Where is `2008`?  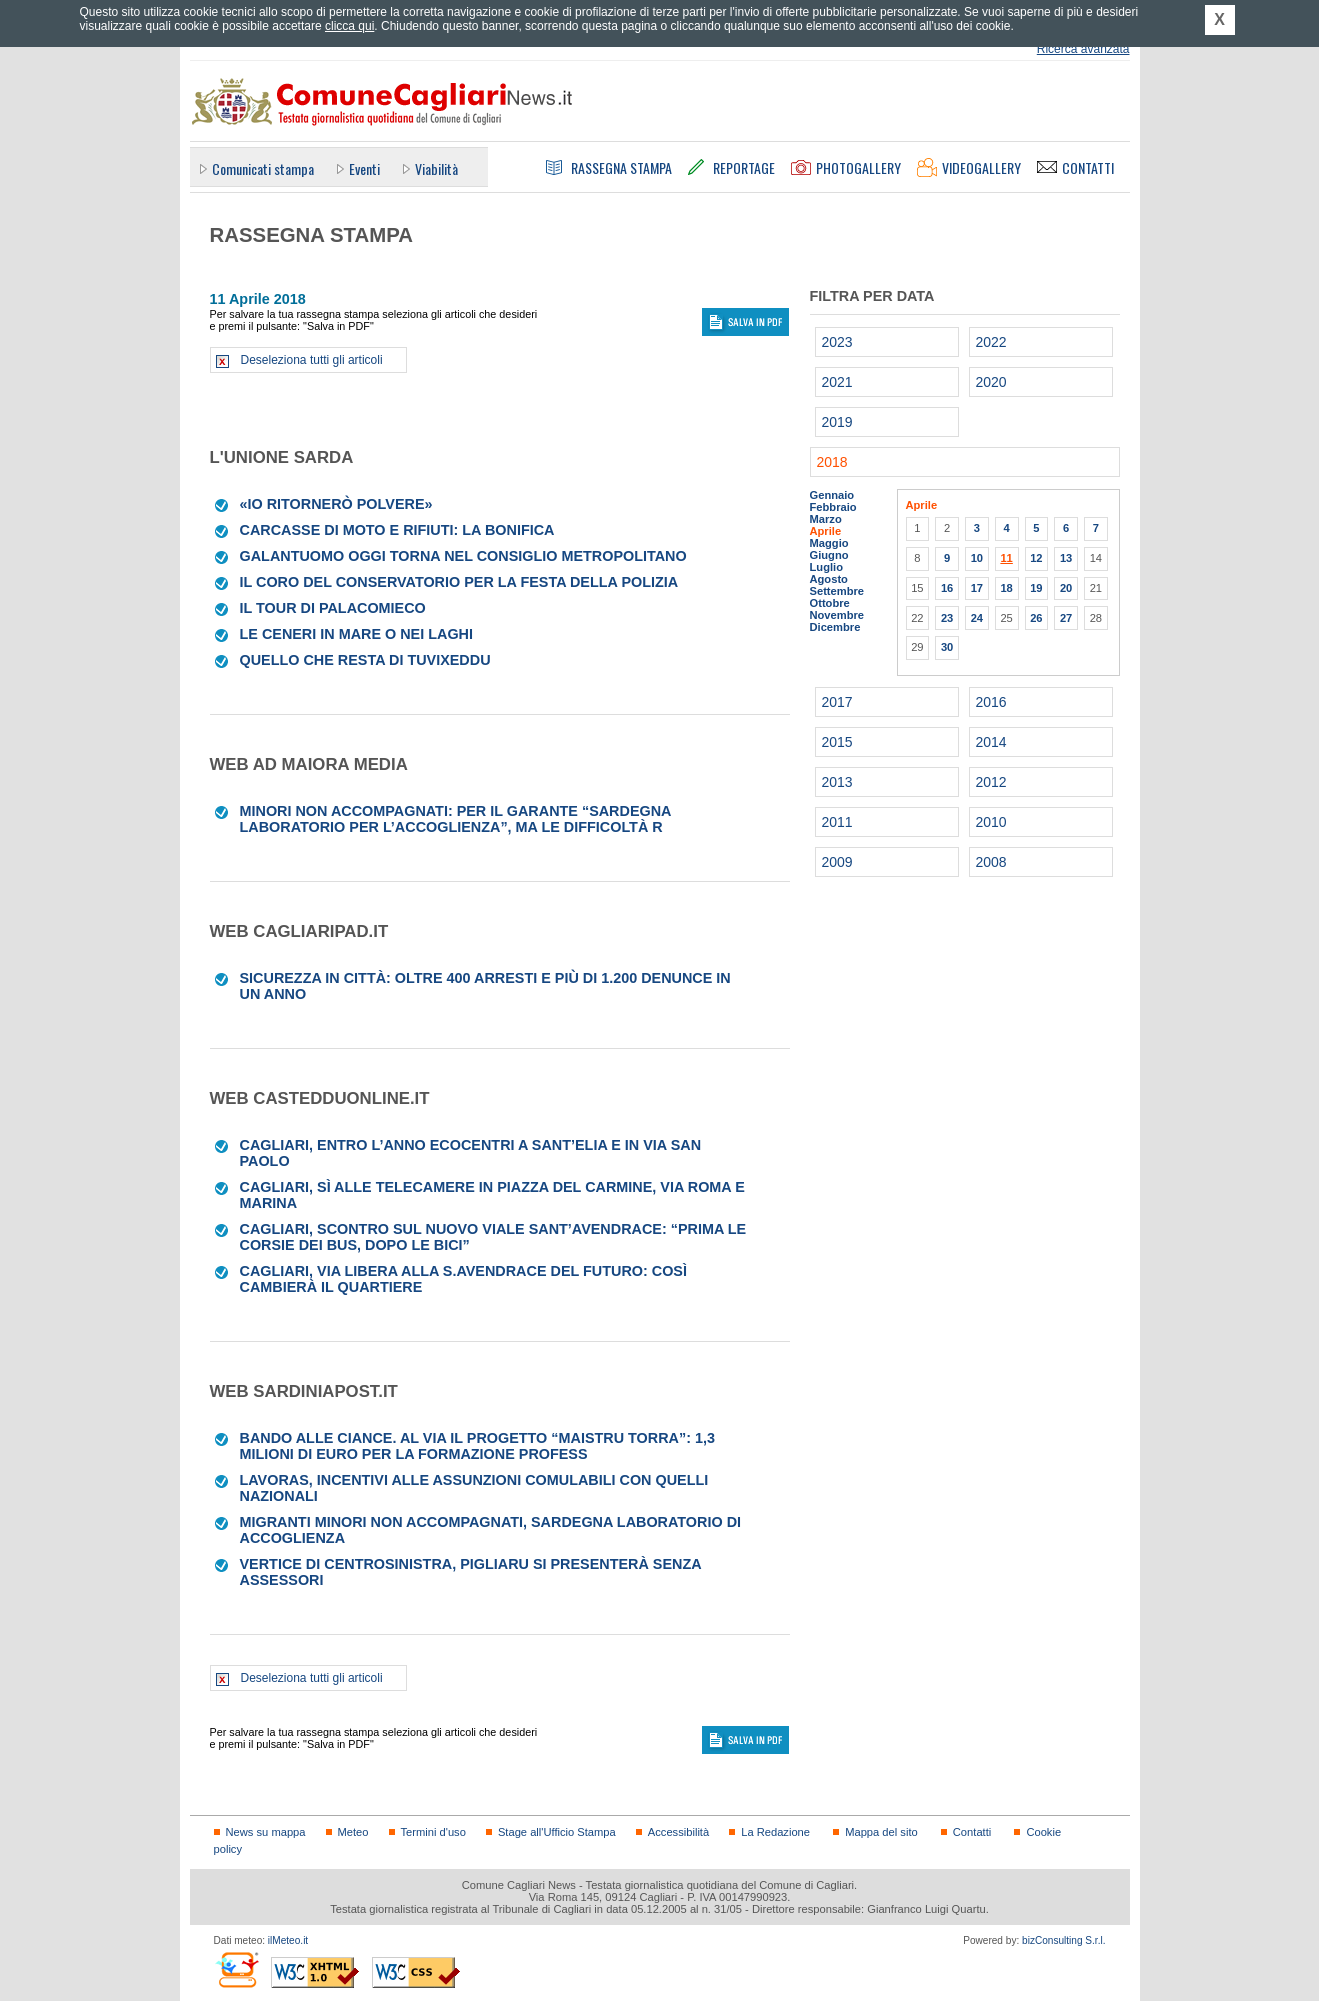 2008 is located at coordinates (991, 862).